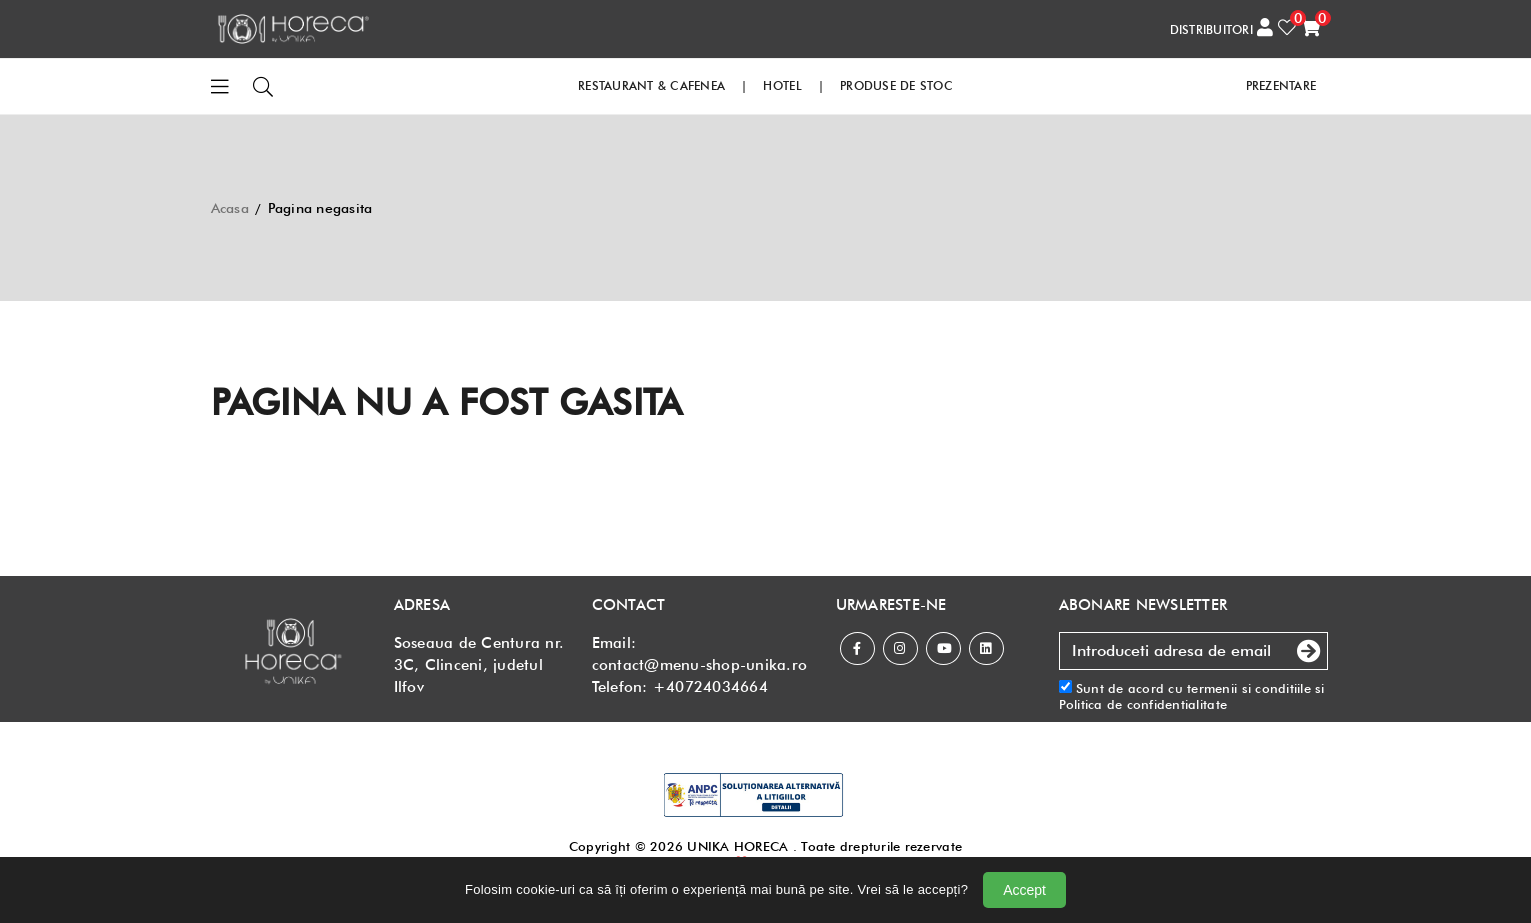 This screenshot has height=923, width=1531. Describe the element at coordinates (1143, 704) in the screenshot. I see `Politica de confidentialitate` at that location.